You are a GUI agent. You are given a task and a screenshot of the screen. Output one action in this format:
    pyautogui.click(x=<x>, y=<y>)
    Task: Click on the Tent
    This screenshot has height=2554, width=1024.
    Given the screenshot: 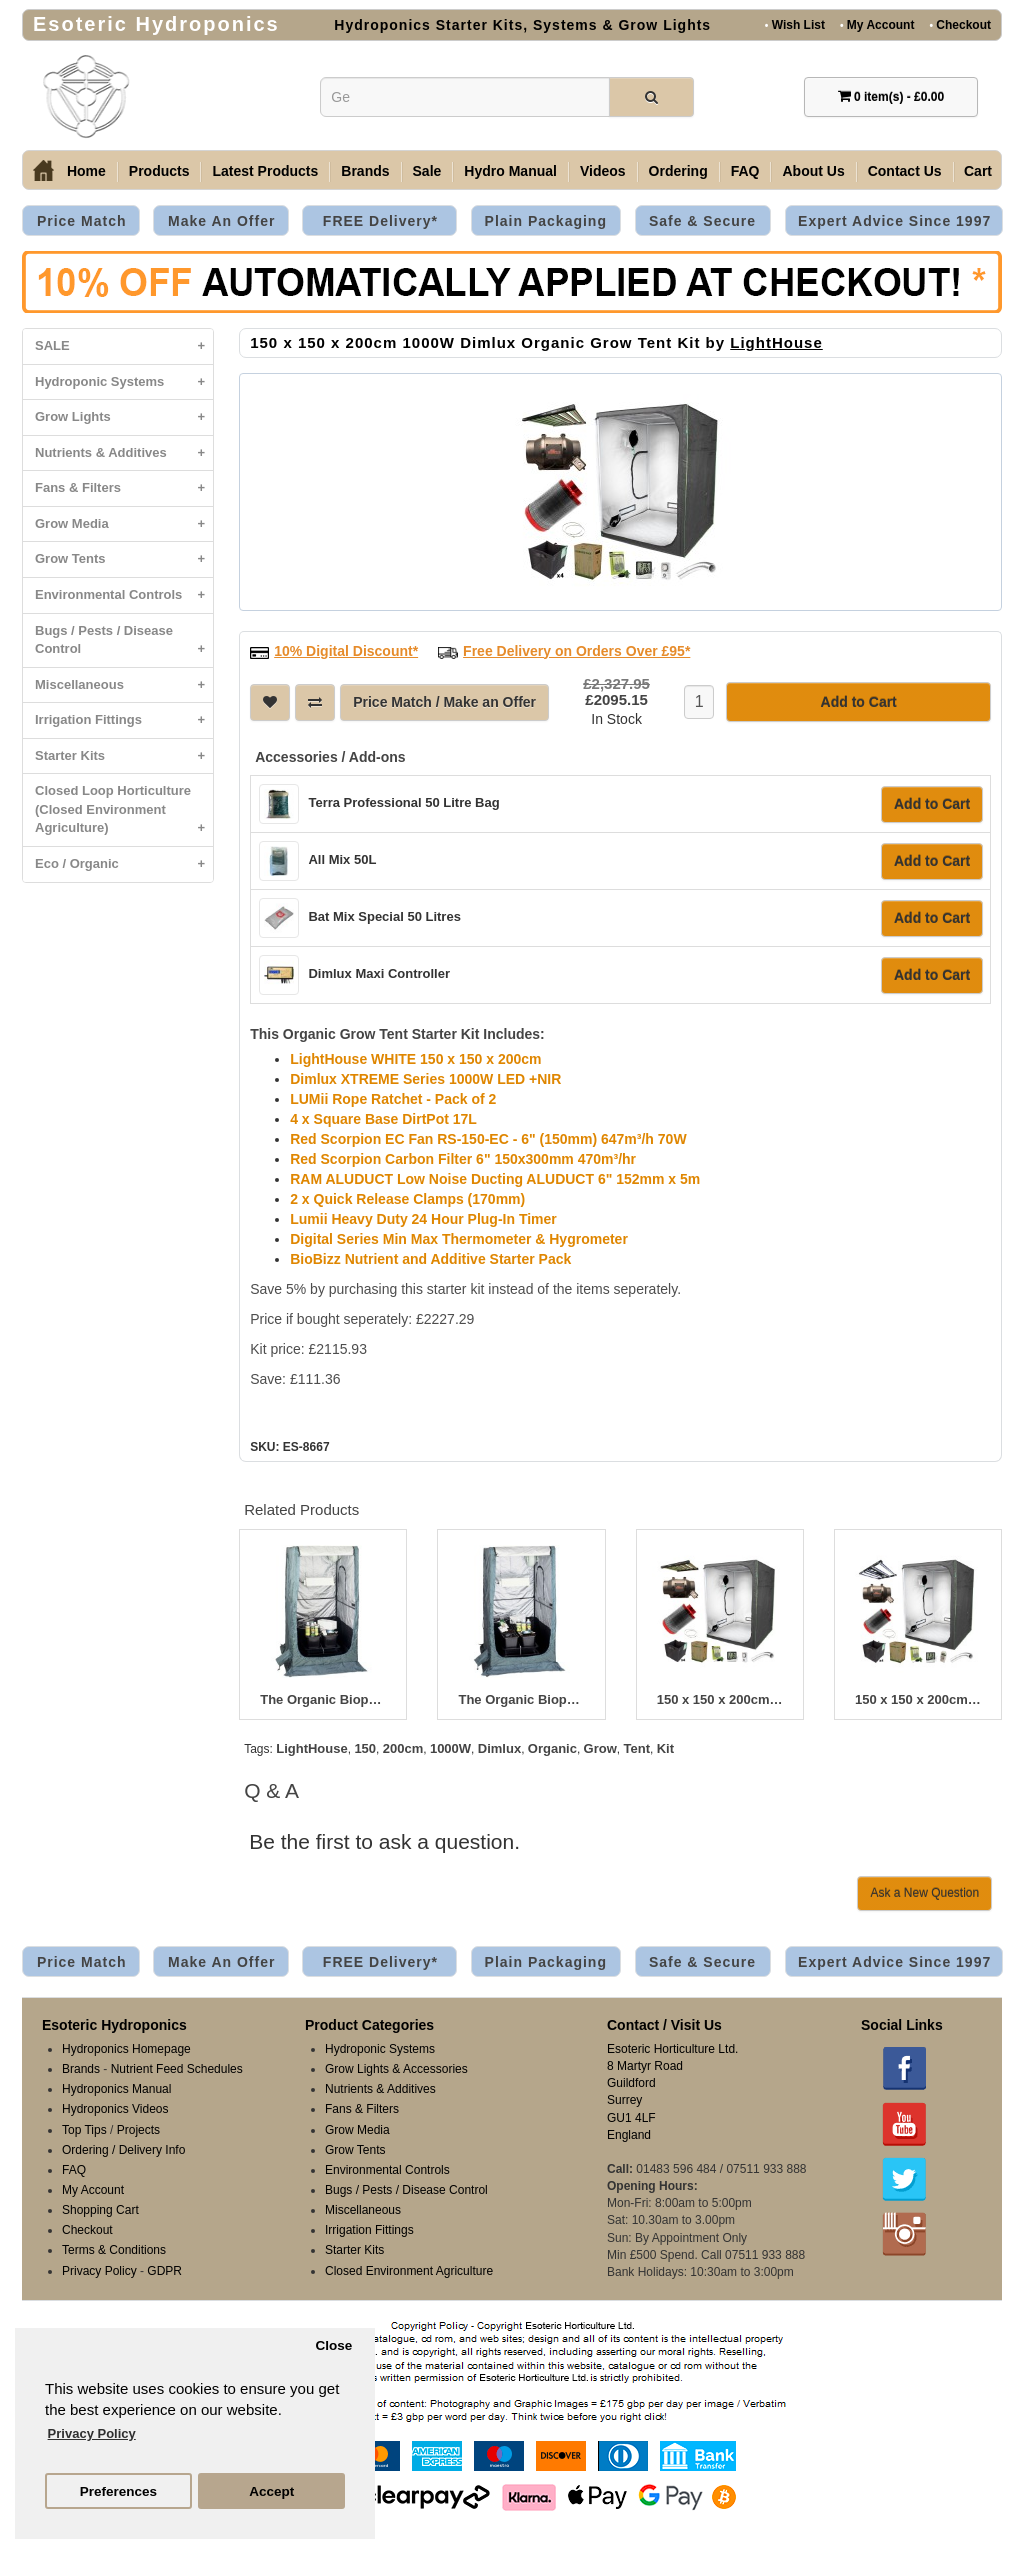 What is the action you would take?
    pyautogui.click(x=637, y=1748)
    